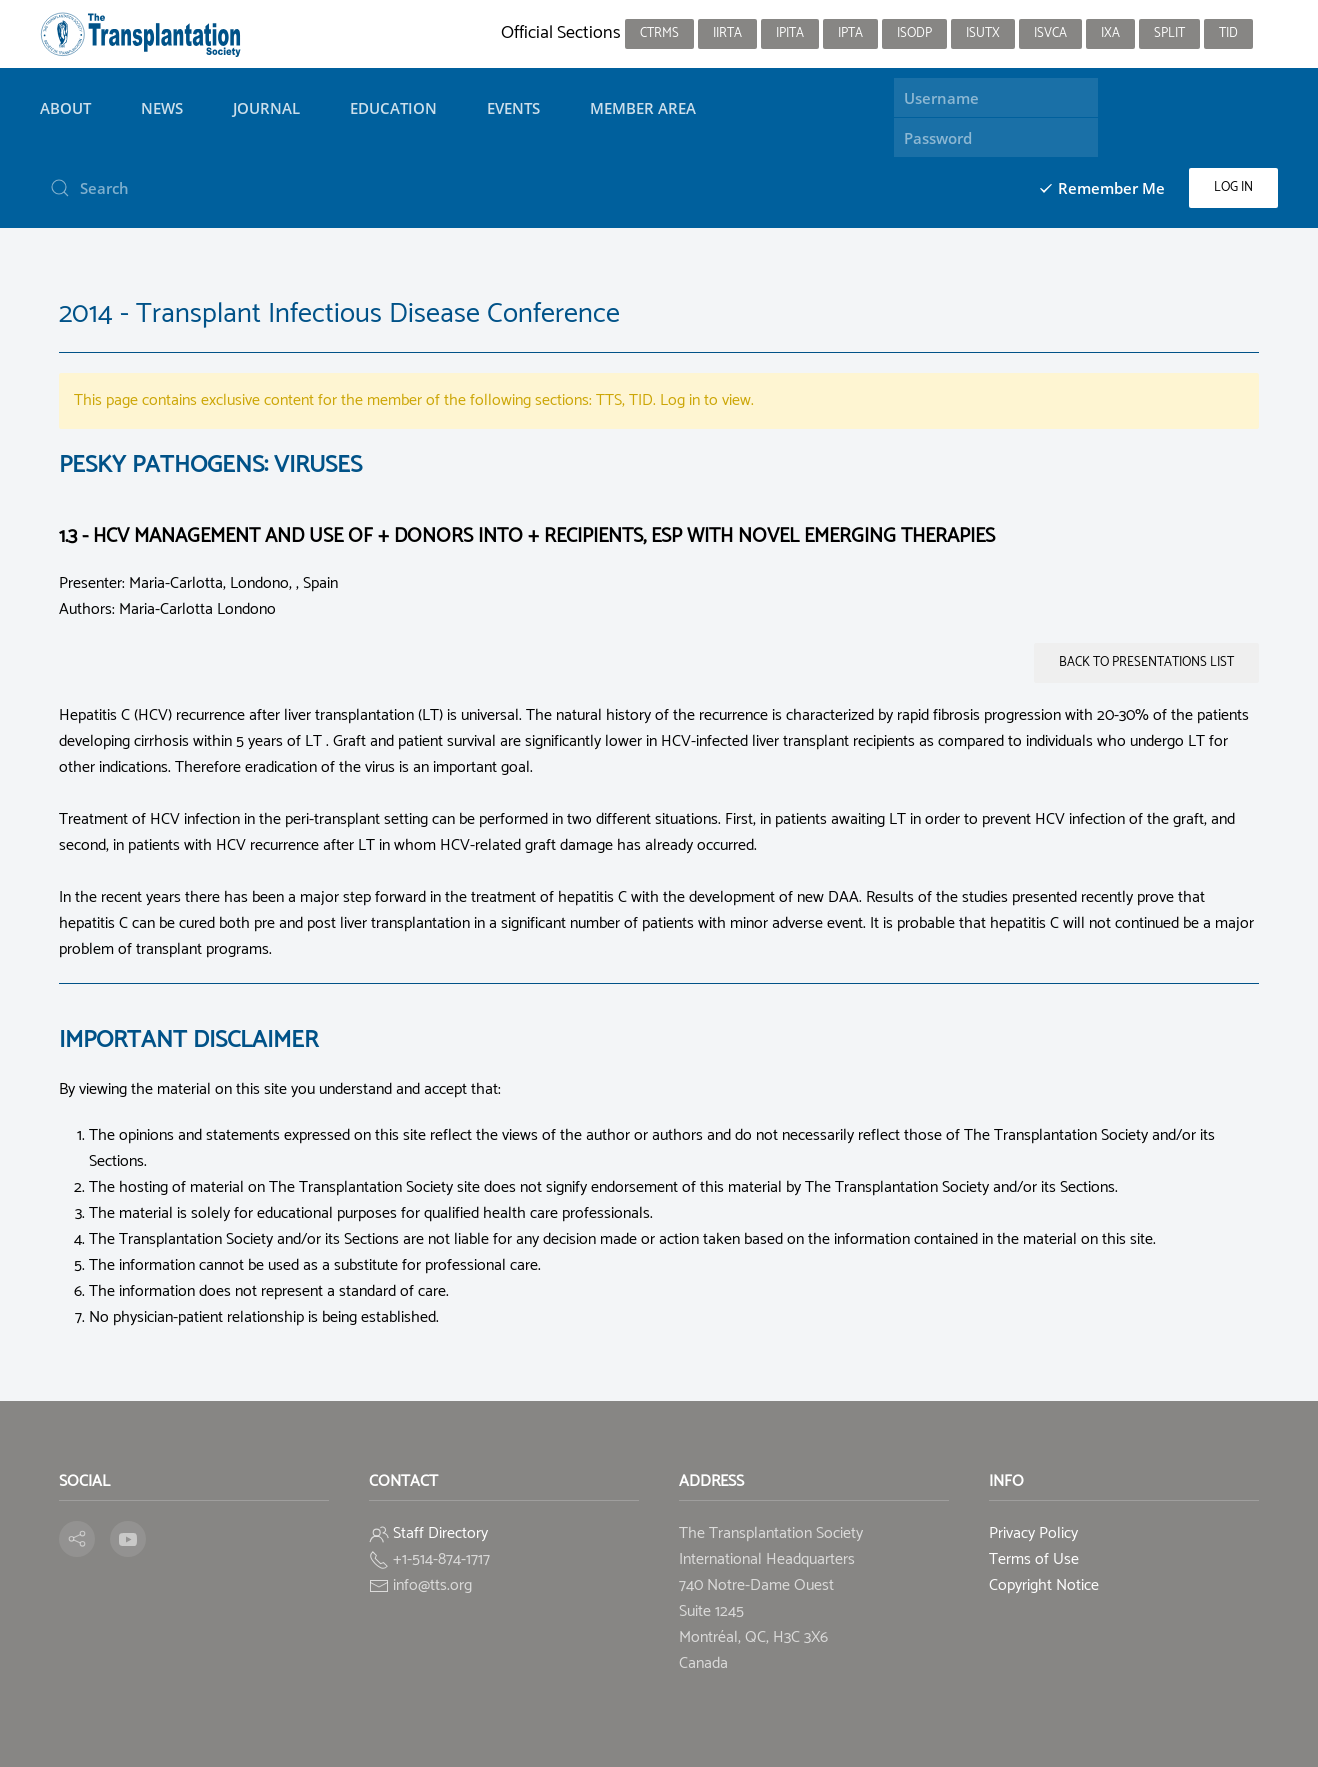  Describe the element at coordinates (727, 33) in the screenshot. I see `IIRTA` at that location.